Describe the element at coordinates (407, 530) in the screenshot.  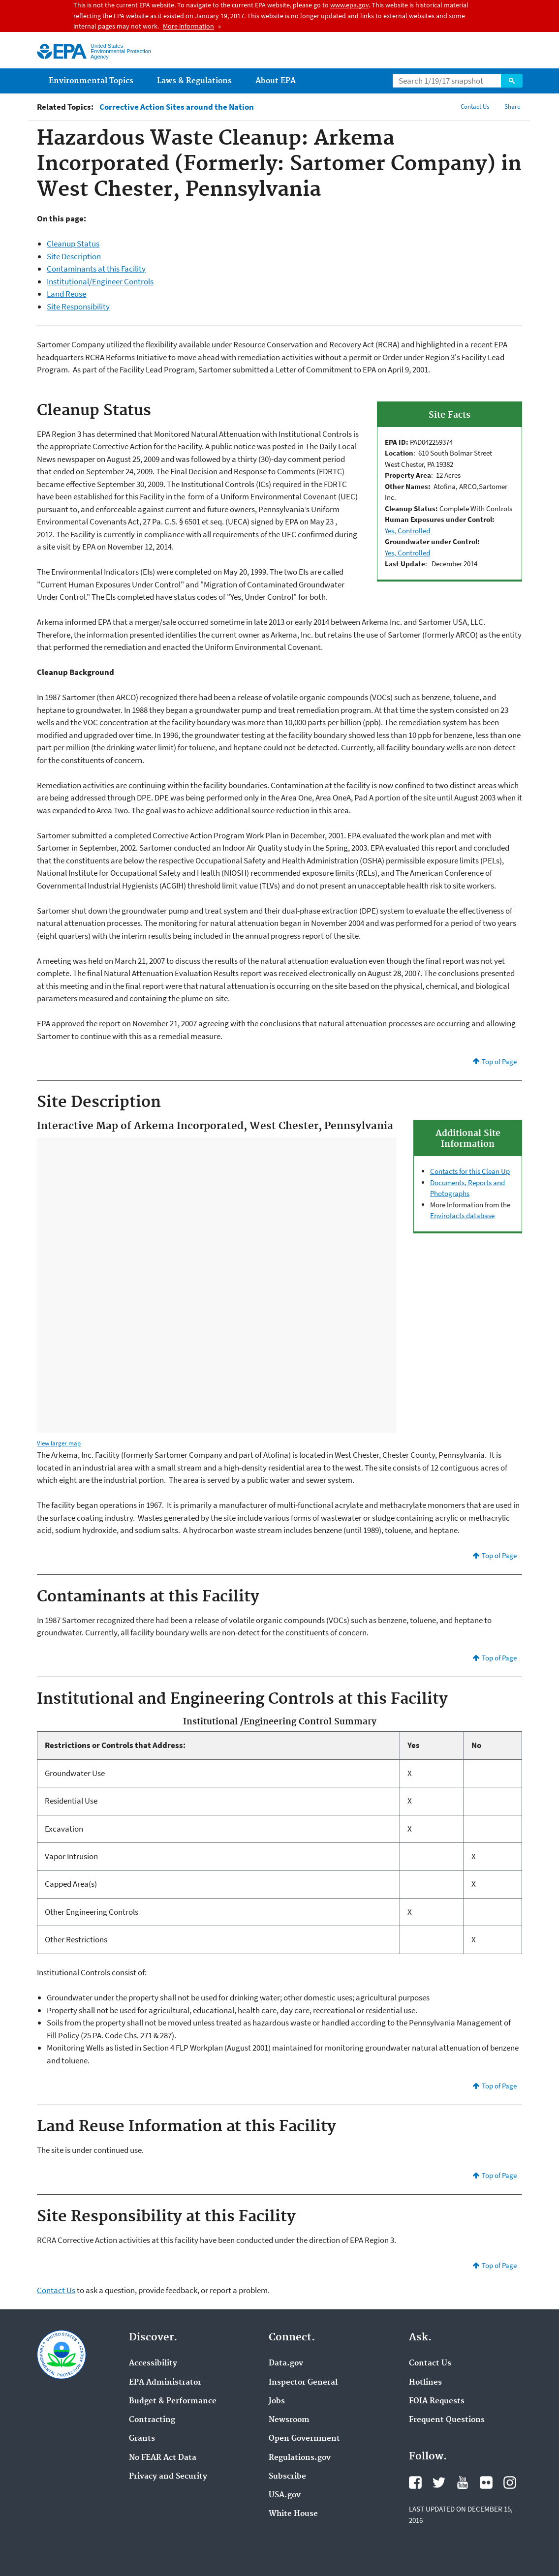
I see `Yes, Controlled` at that location.